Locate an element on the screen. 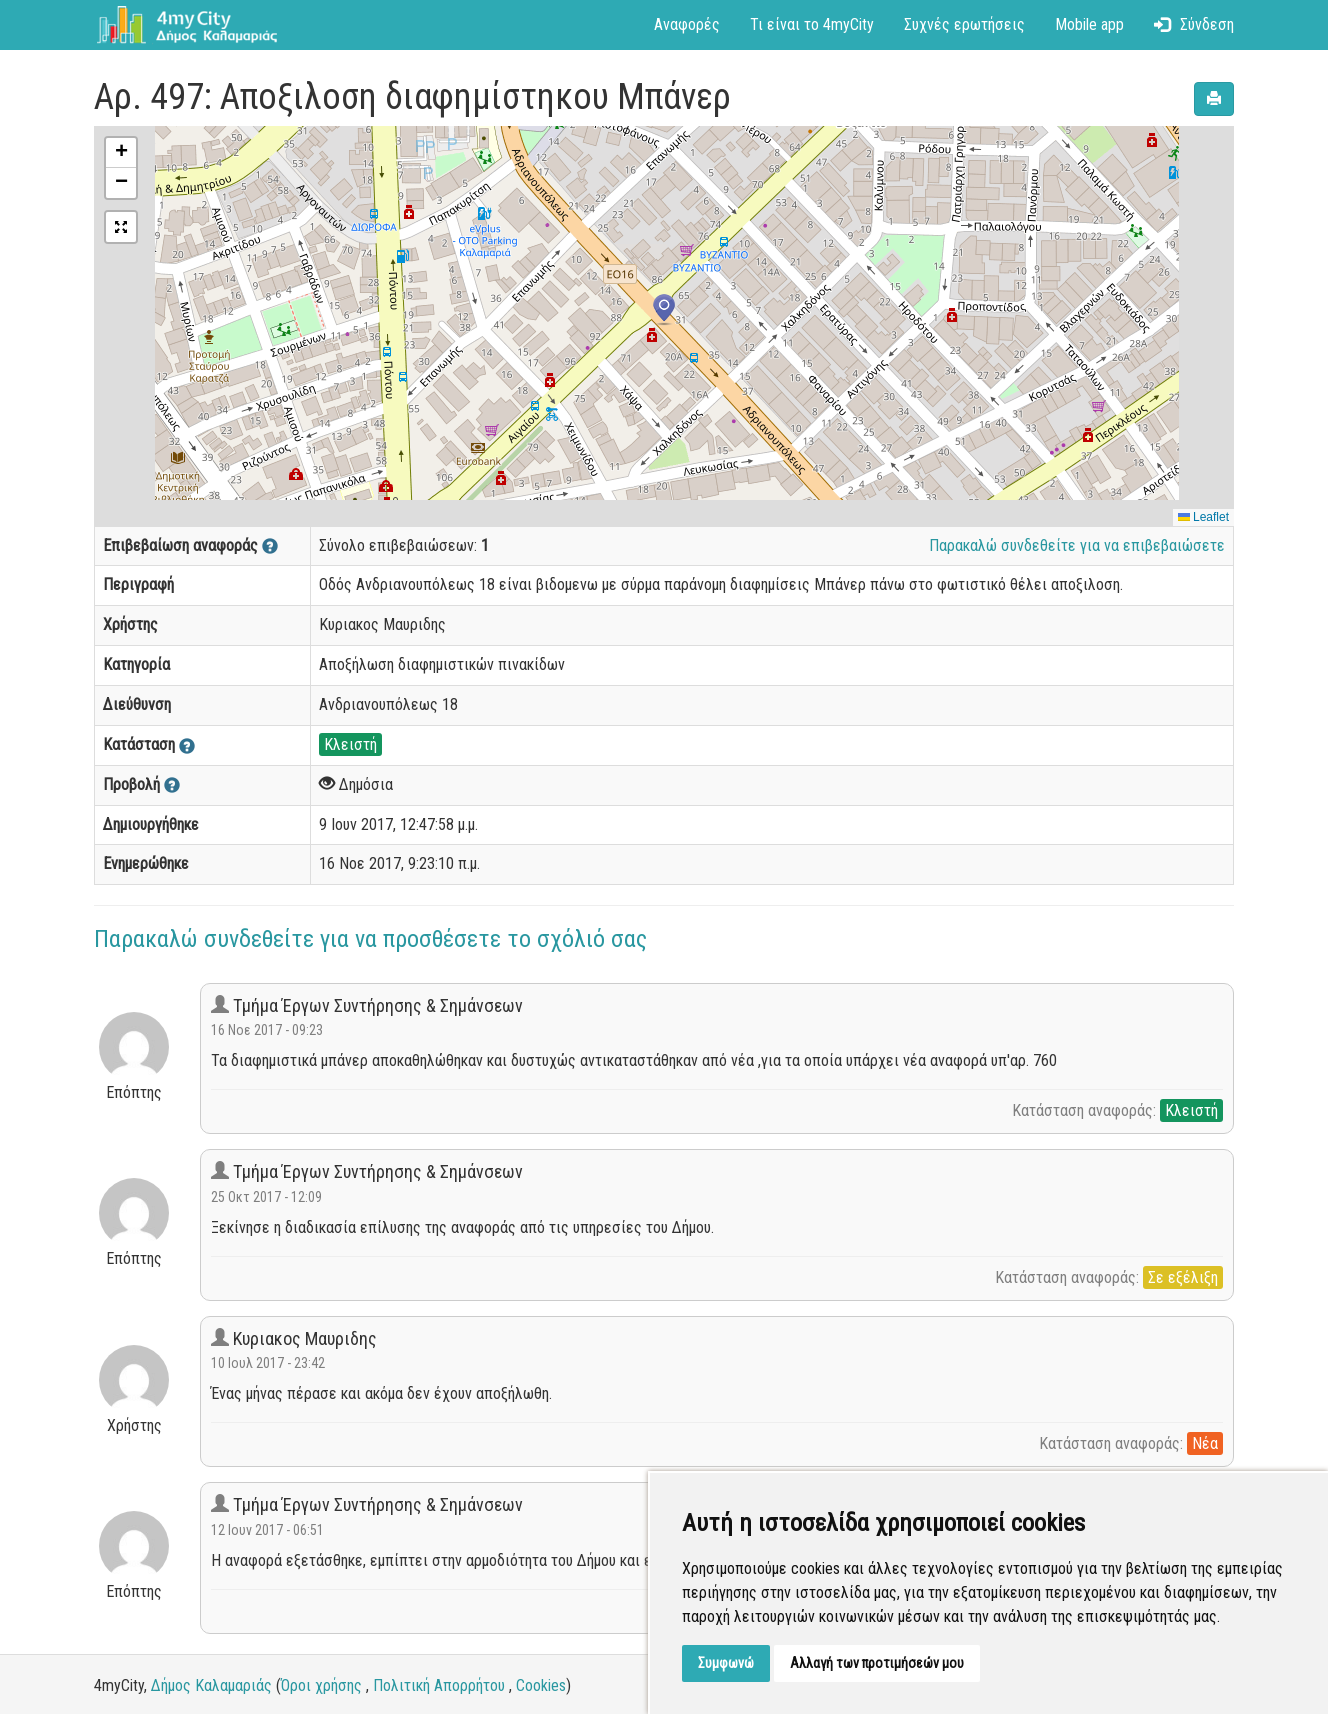 The height and width of the screenshot is (1714, 1328). Πολιτική Απορρήτου is located at coordinates (439, 1685).